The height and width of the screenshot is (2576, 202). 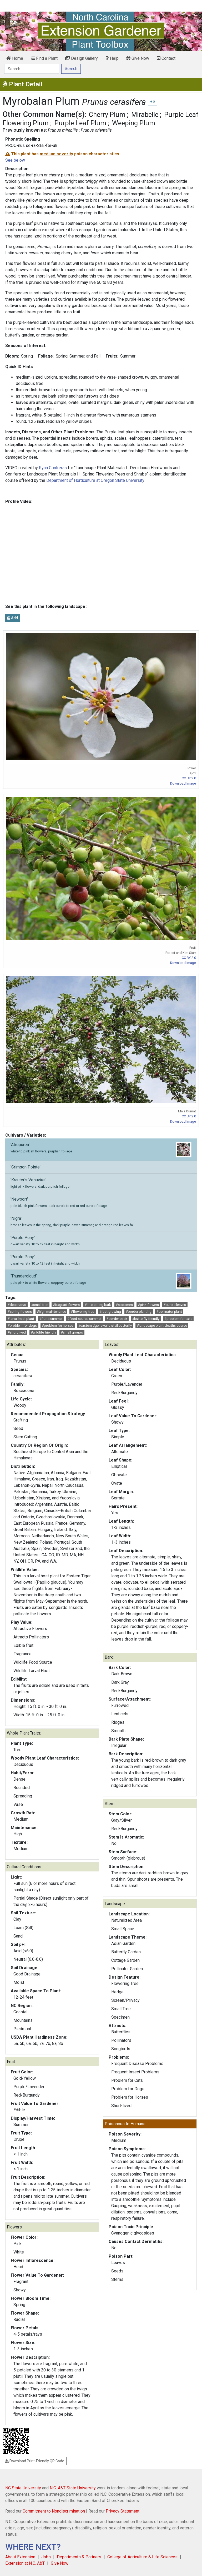 I want to click on #landscape plant sleuths course, so click(x=162, y=1325).